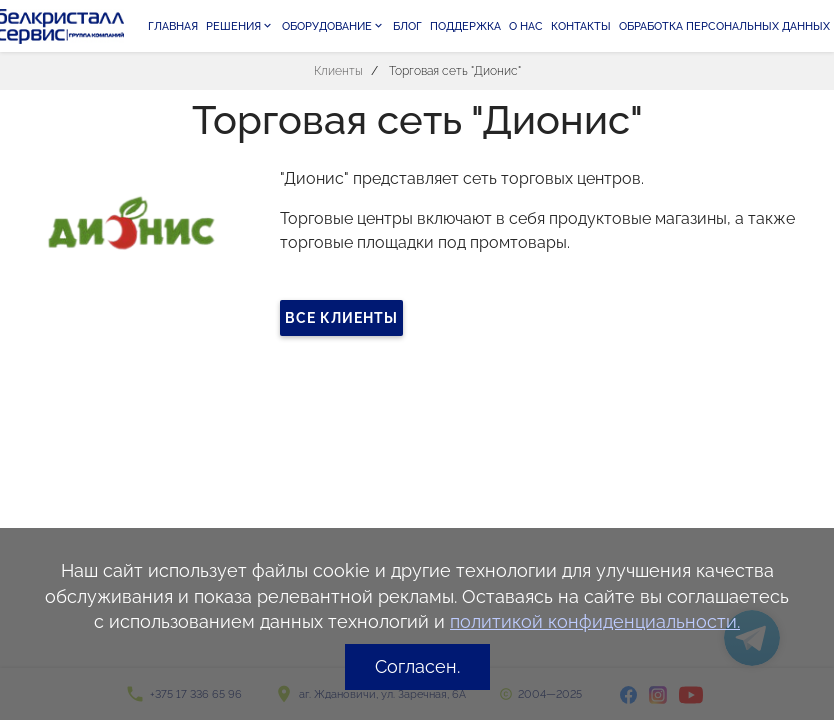  I want to click on Поддержка, so click(465, 26).